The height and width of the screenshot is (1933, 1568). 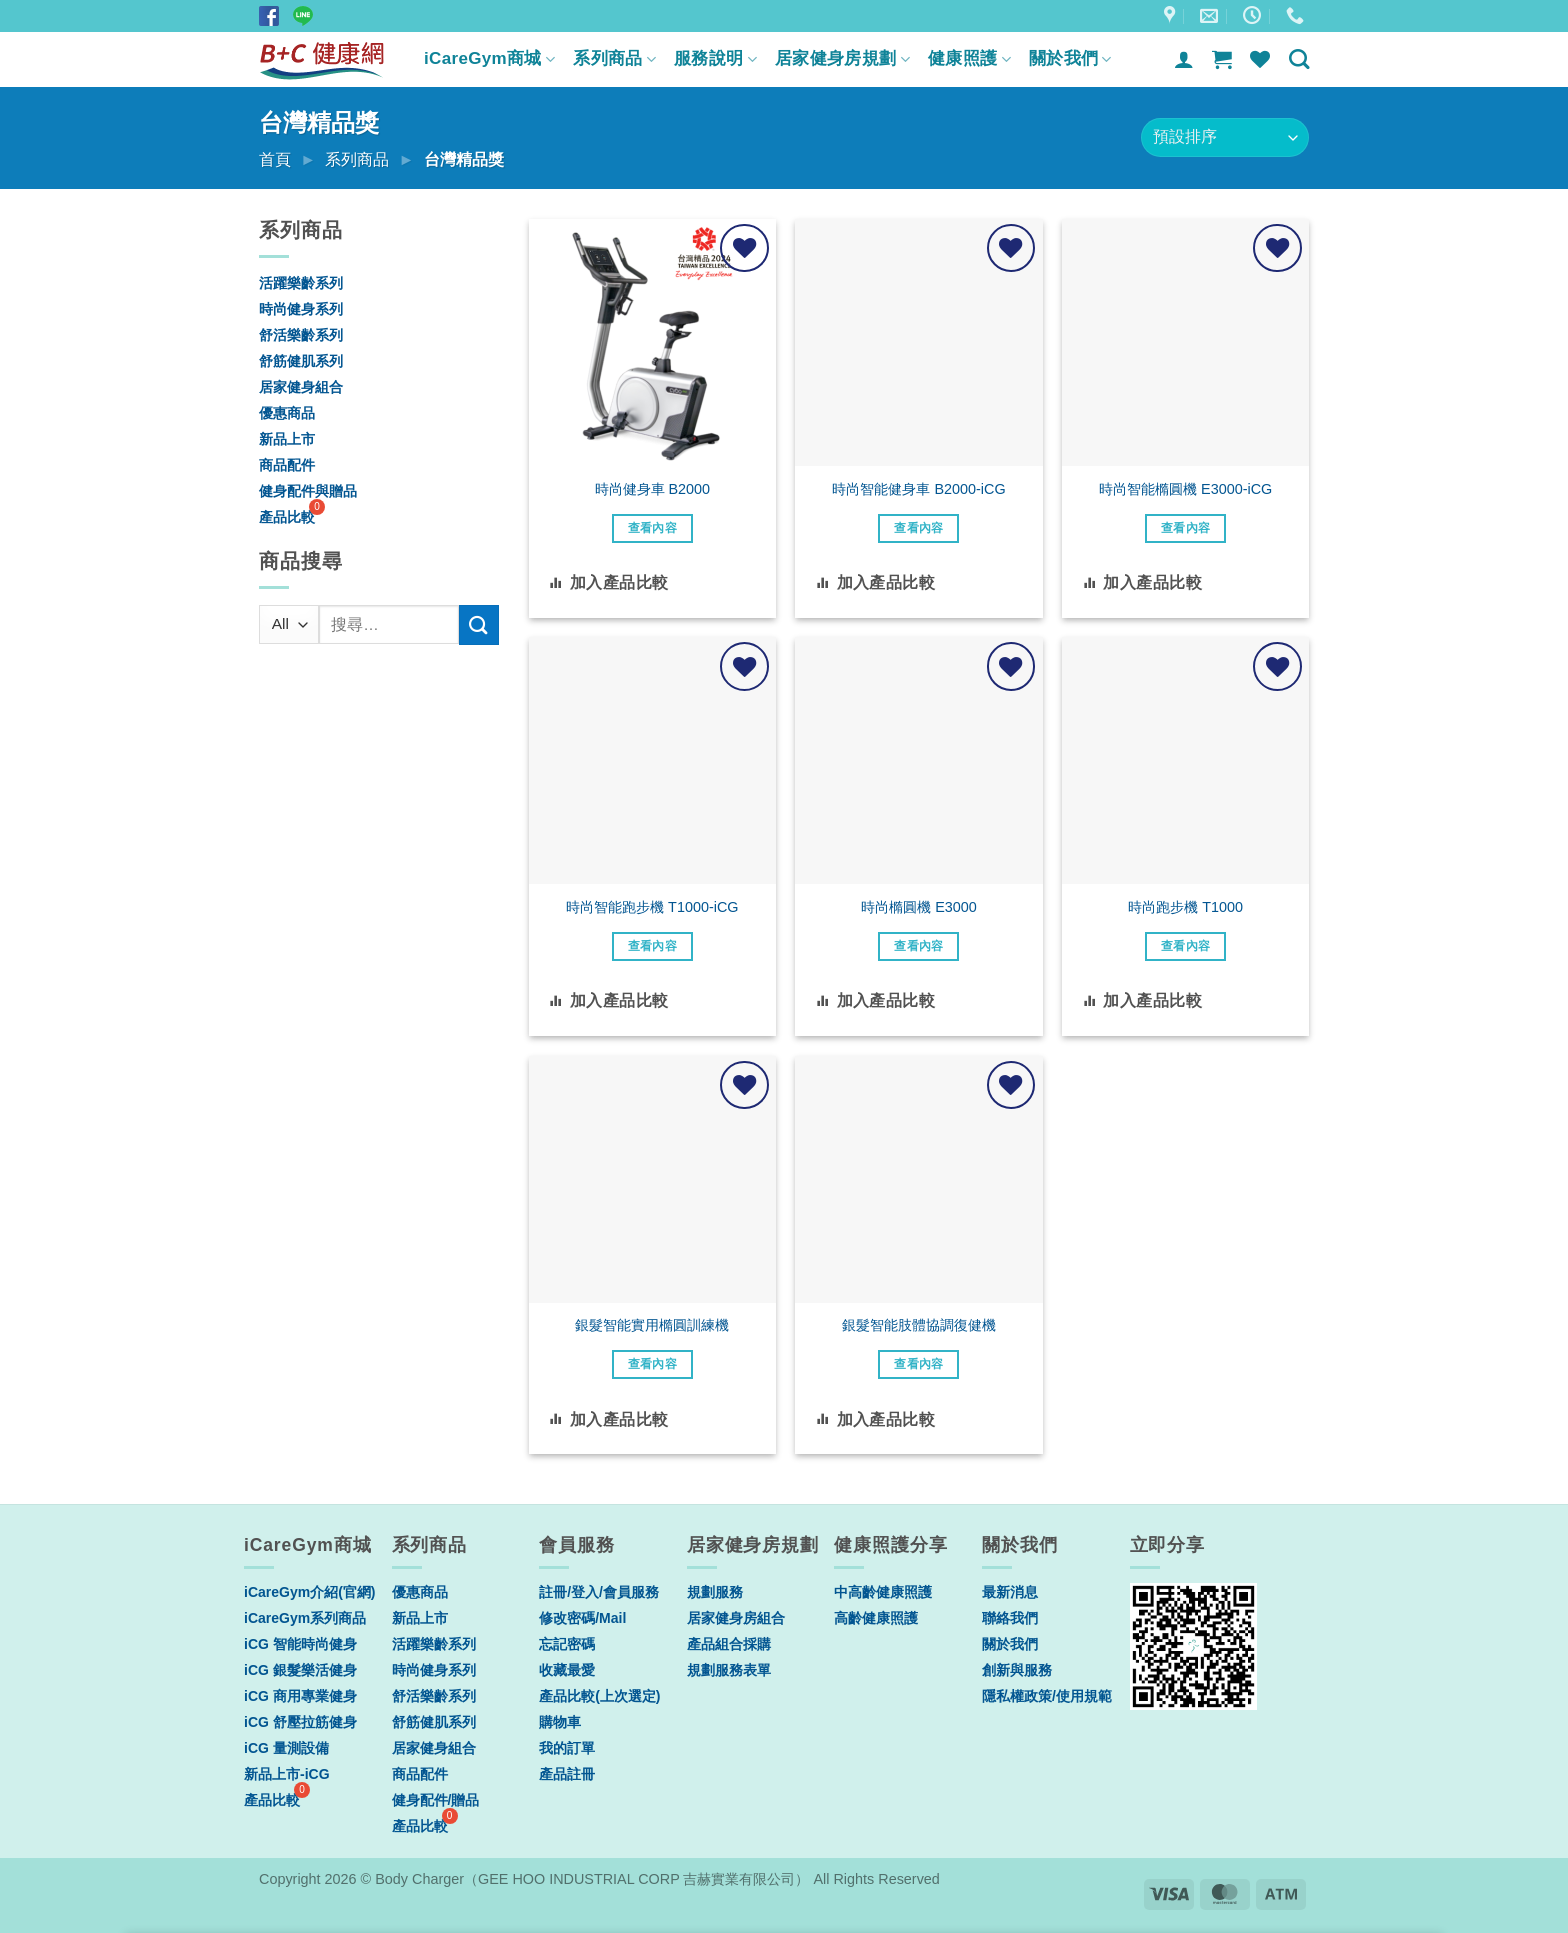 What do you see at coordinates (715, 1592) in the screenshot?
I see `規劃服務` at bounding box center [715, 1592].